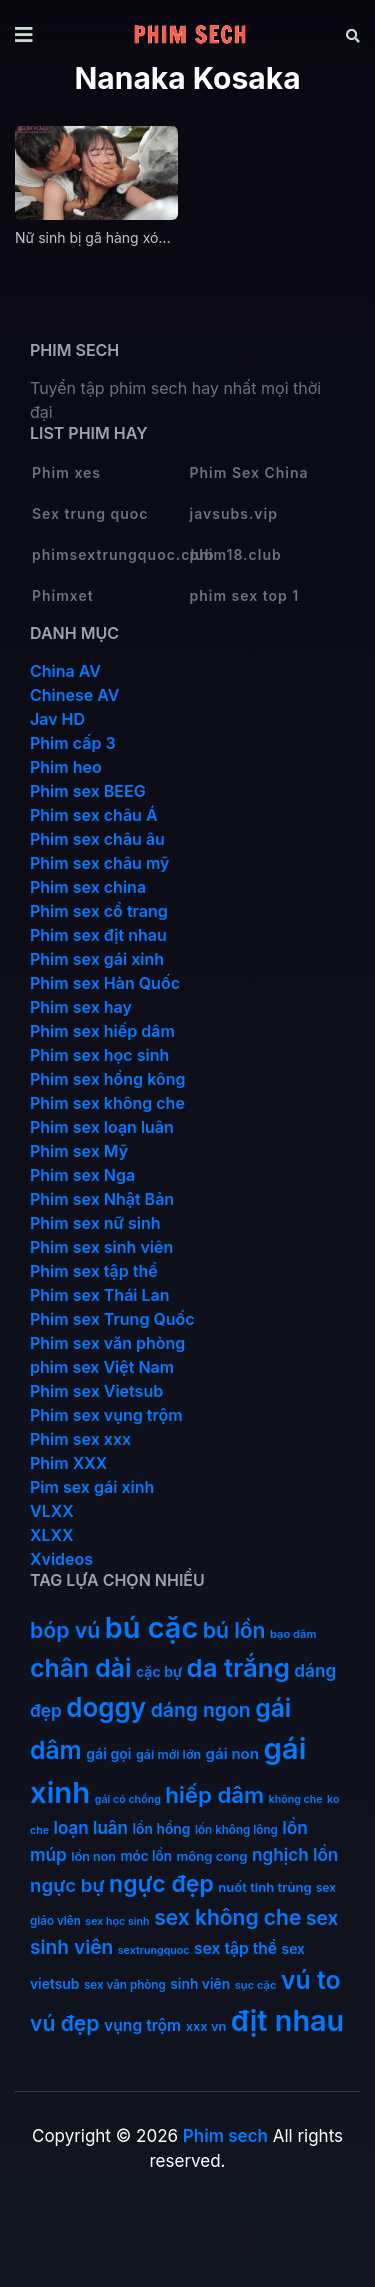 Image resolution: width=375 pixels, height=2287 pixels. Describe the element at coordinates (296, 1799) in the screenshot. I see `không che [không che (9 mục)]` at that location.